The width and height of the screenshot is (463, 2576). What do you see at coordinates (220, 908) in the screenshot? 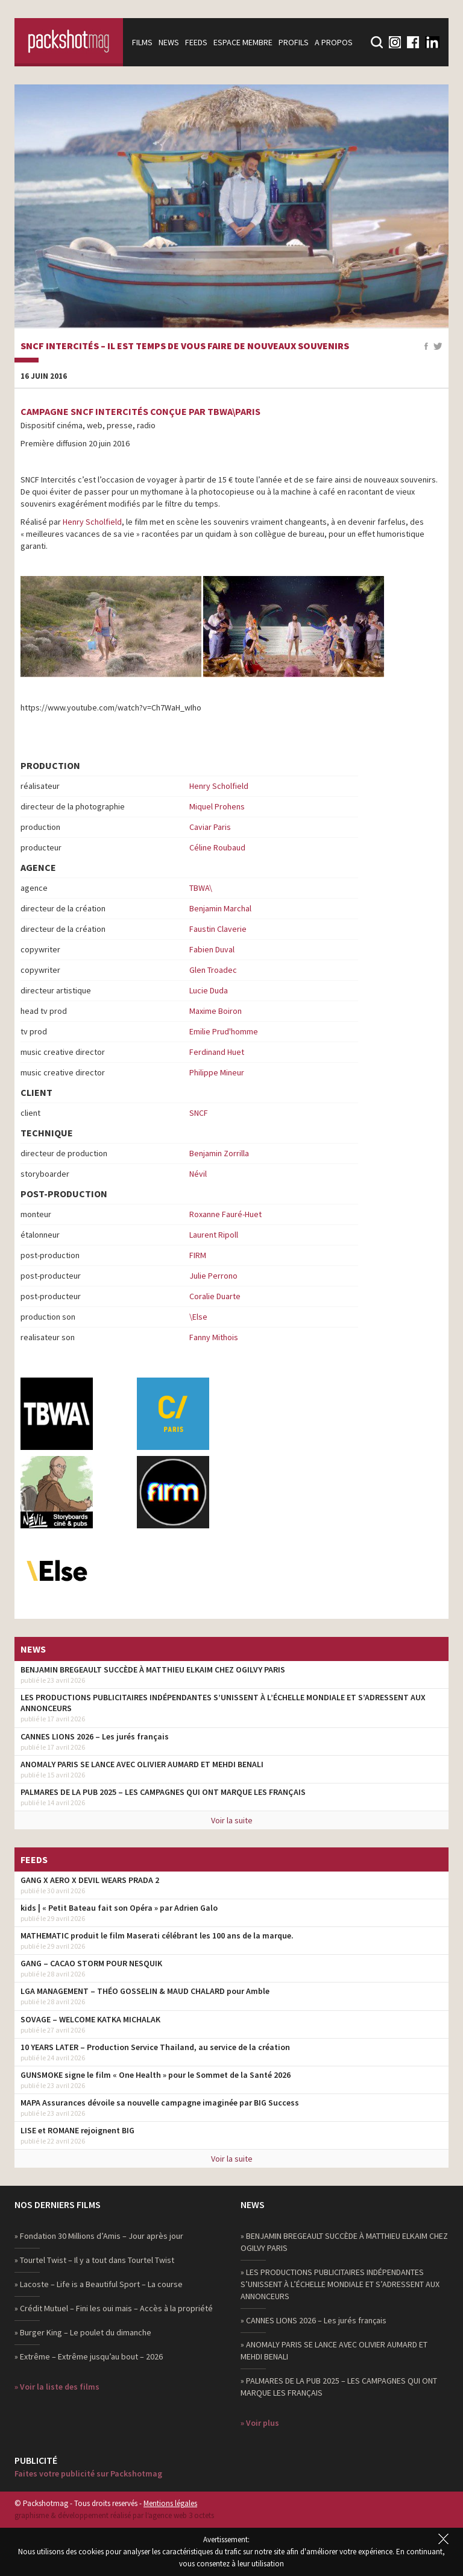
I see `Benjamin Marchal` at bounding box center [220, 908].